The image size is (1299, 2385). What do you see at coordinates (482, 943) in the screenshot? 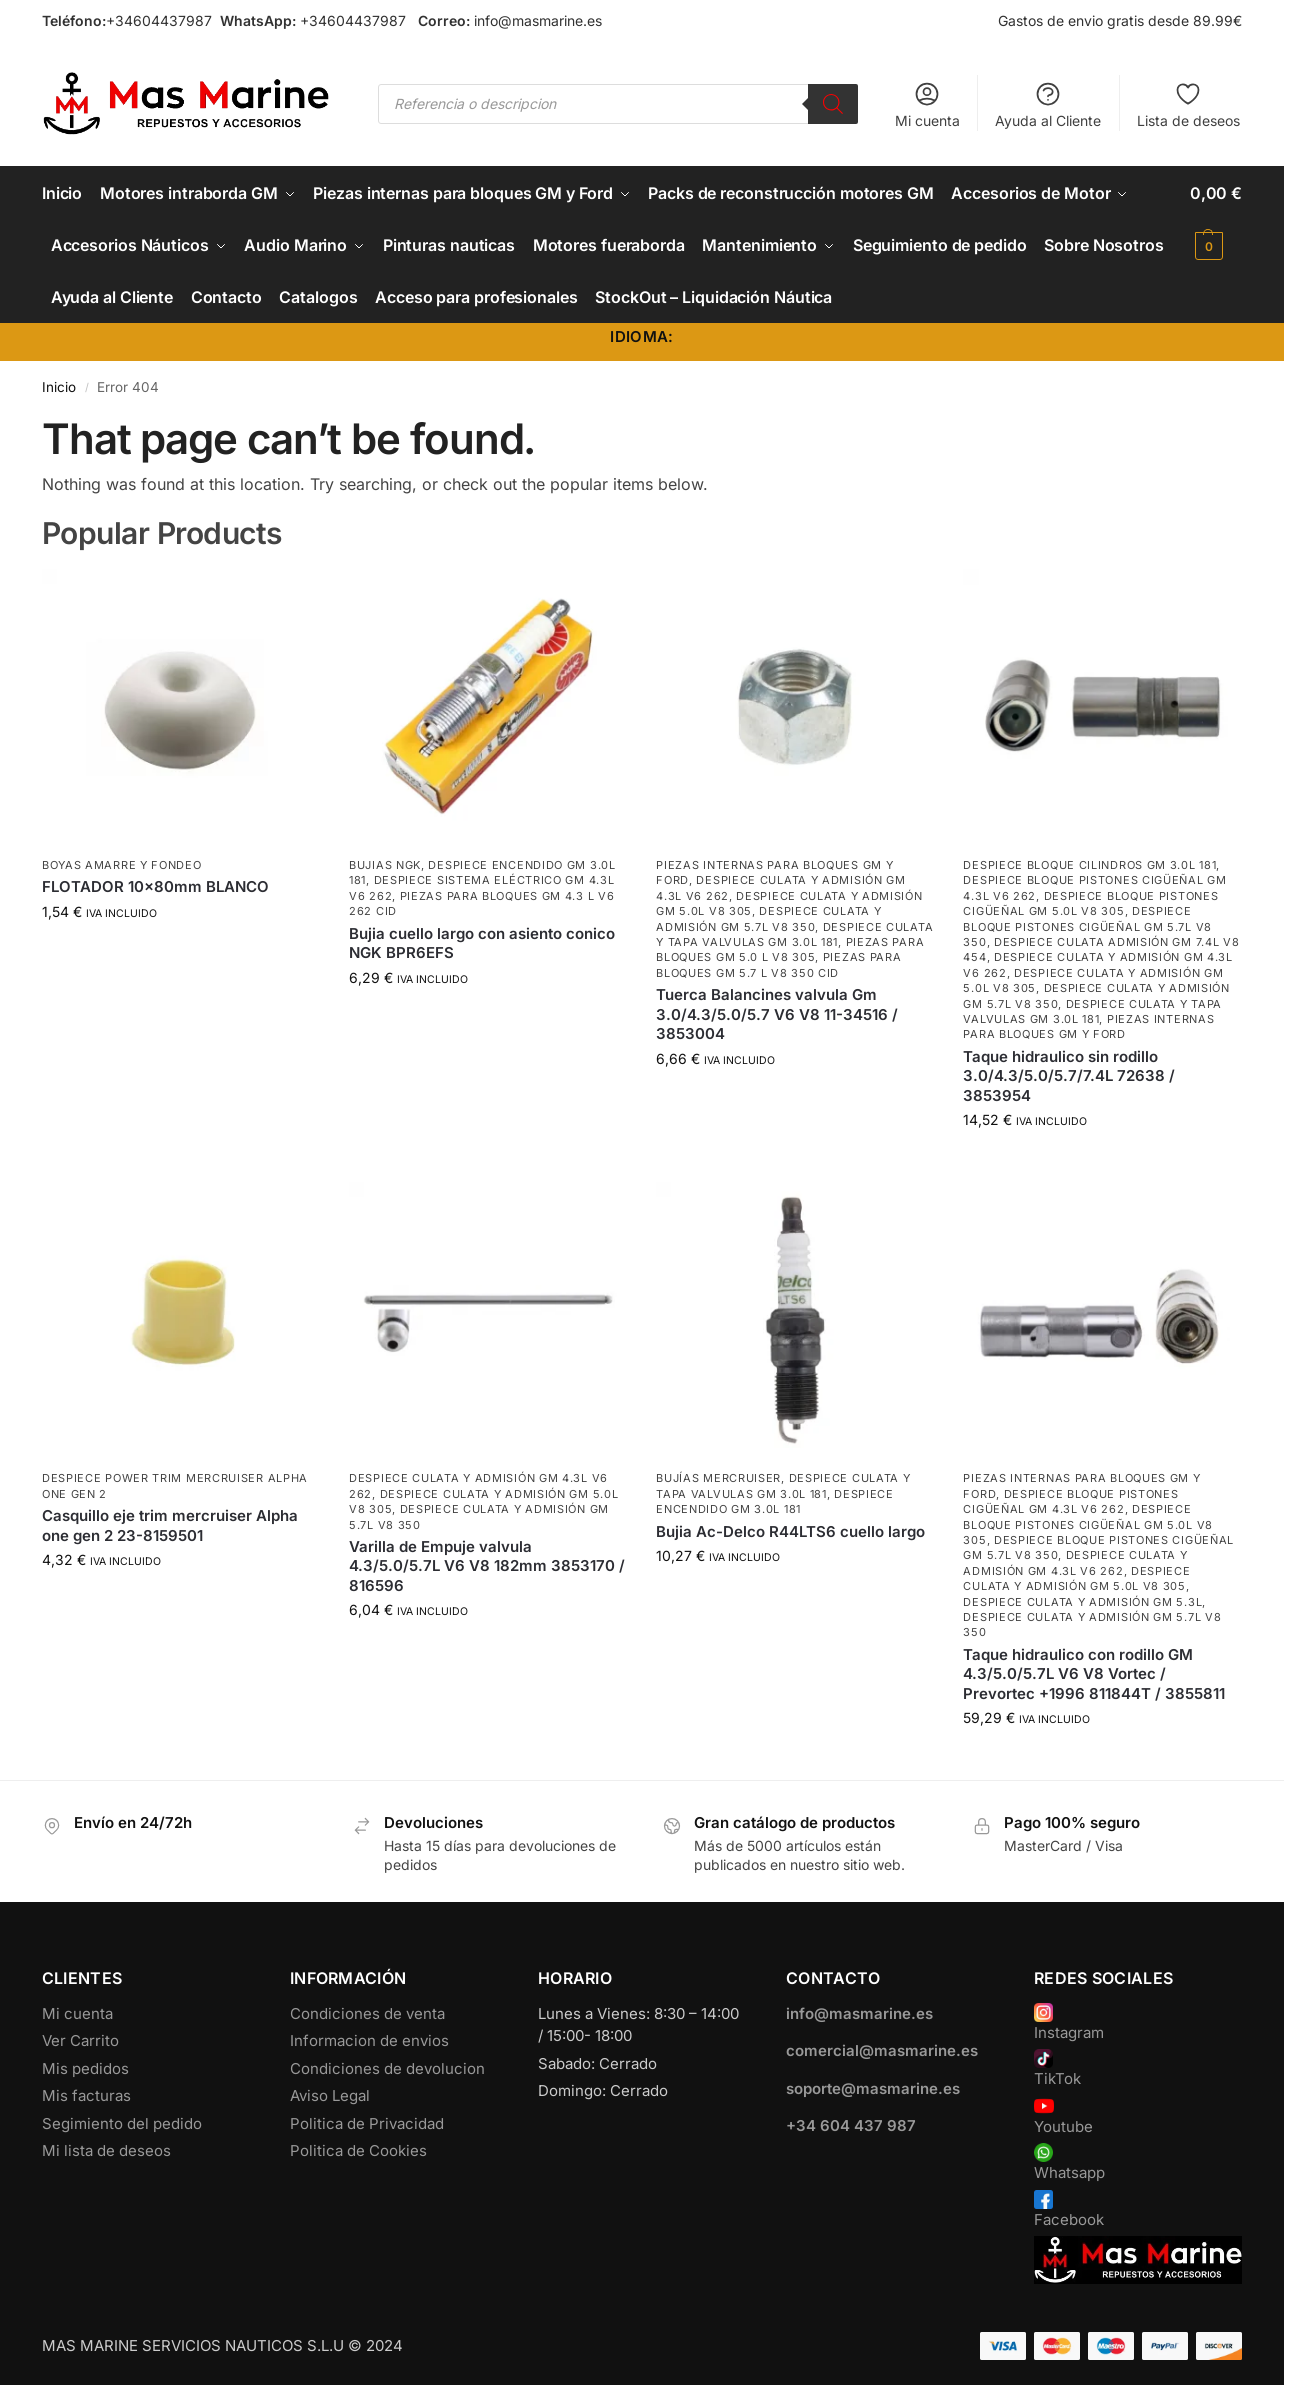
I see `Bujia cuello largo con asiento conico NGK BPR6EFS` at bounding box center [482, 943].